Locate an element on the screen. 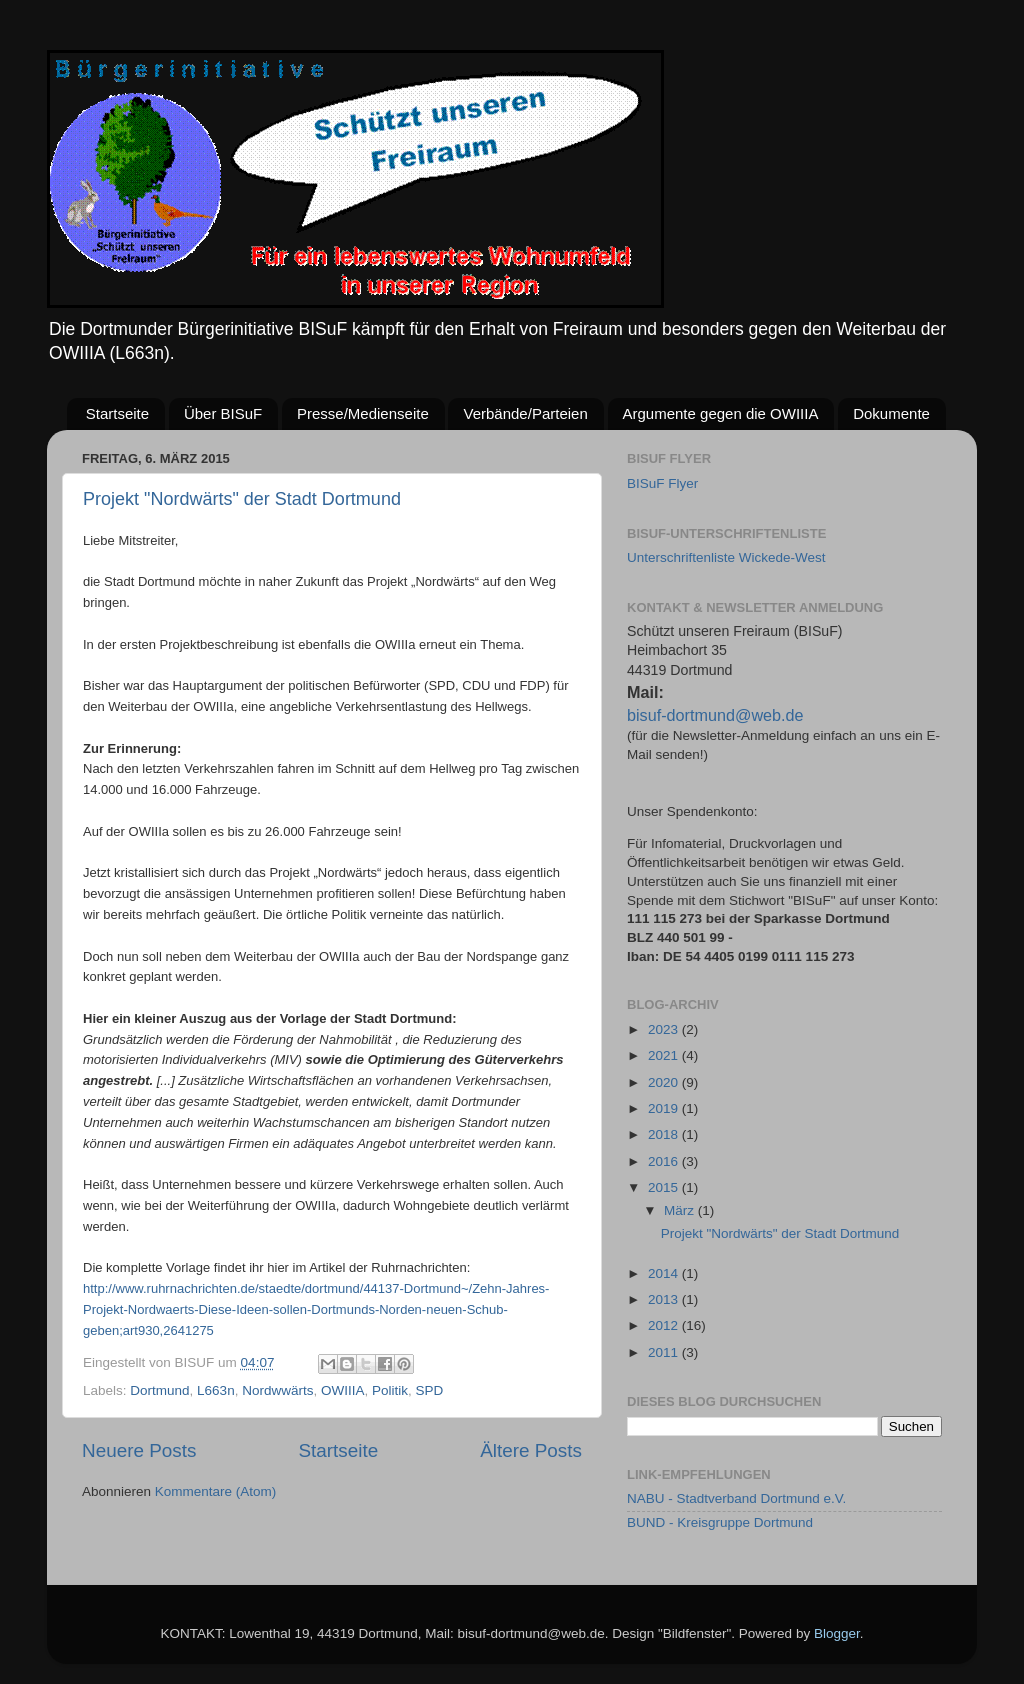 This screenshot has height=1684, width=1024. bisuf-dortmund@web.de is located at coordinates (715, 715).